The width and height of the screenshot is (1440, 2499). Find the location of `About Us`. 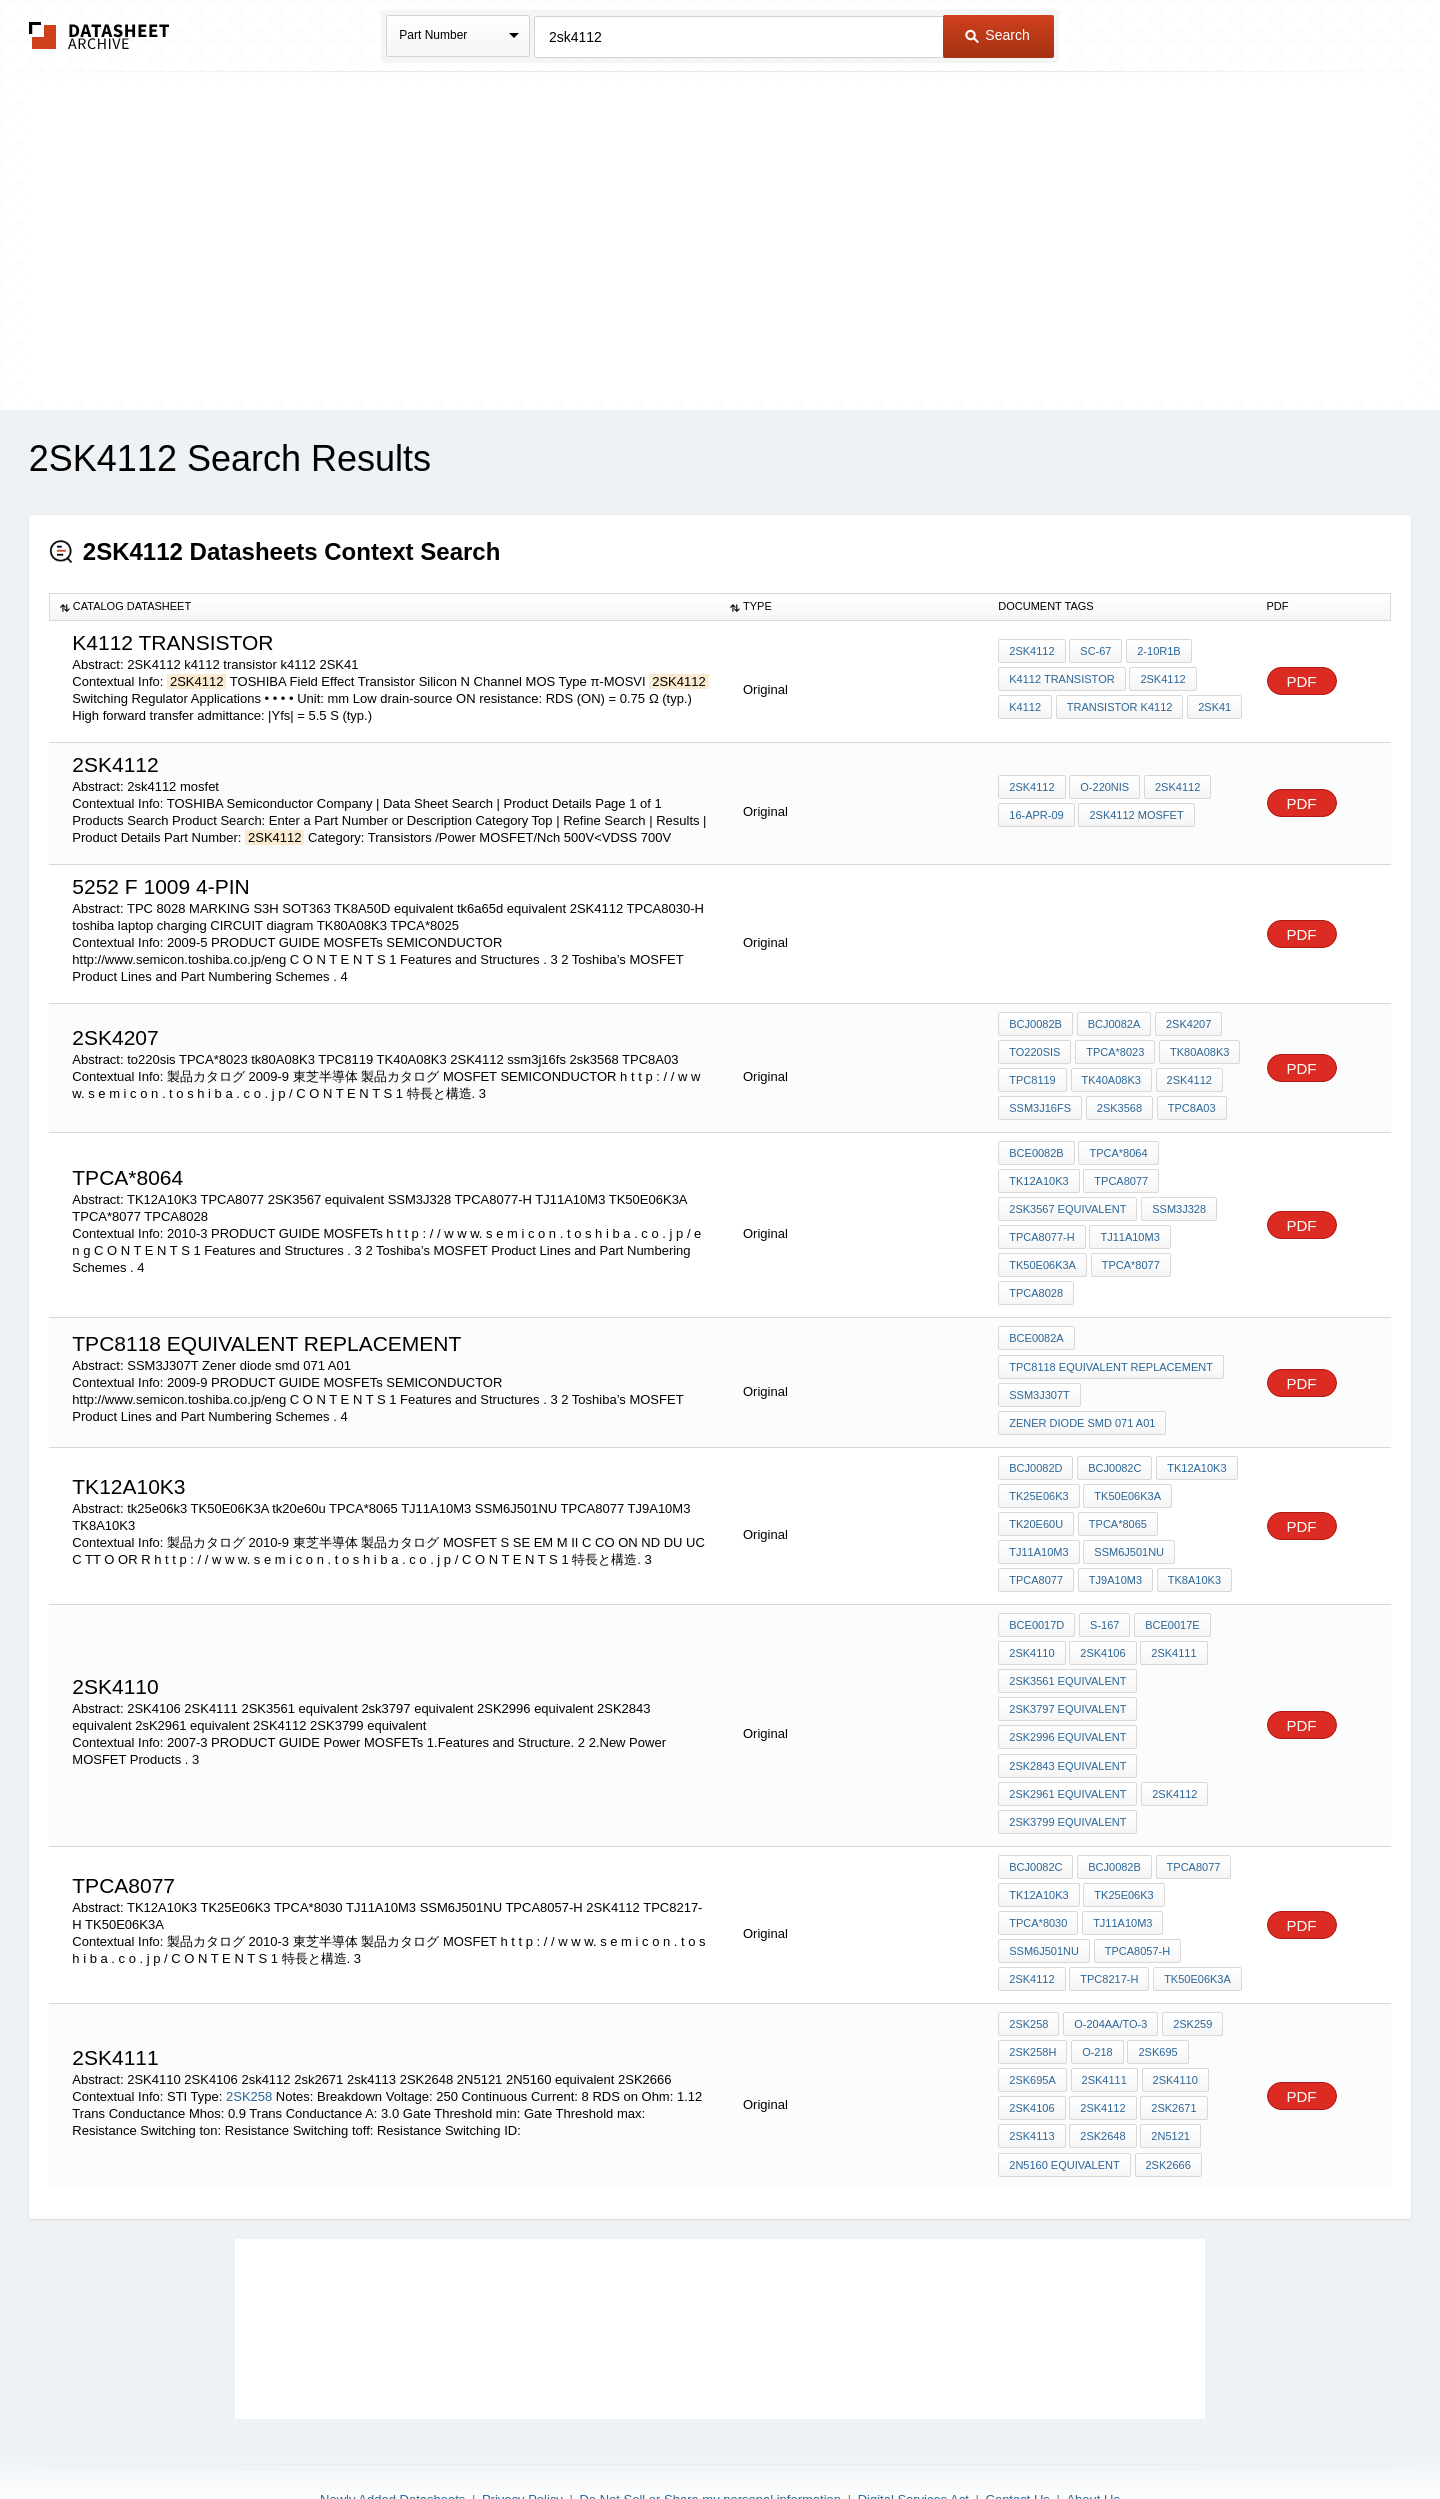

About Us is located at coordinates (1092, 2431).